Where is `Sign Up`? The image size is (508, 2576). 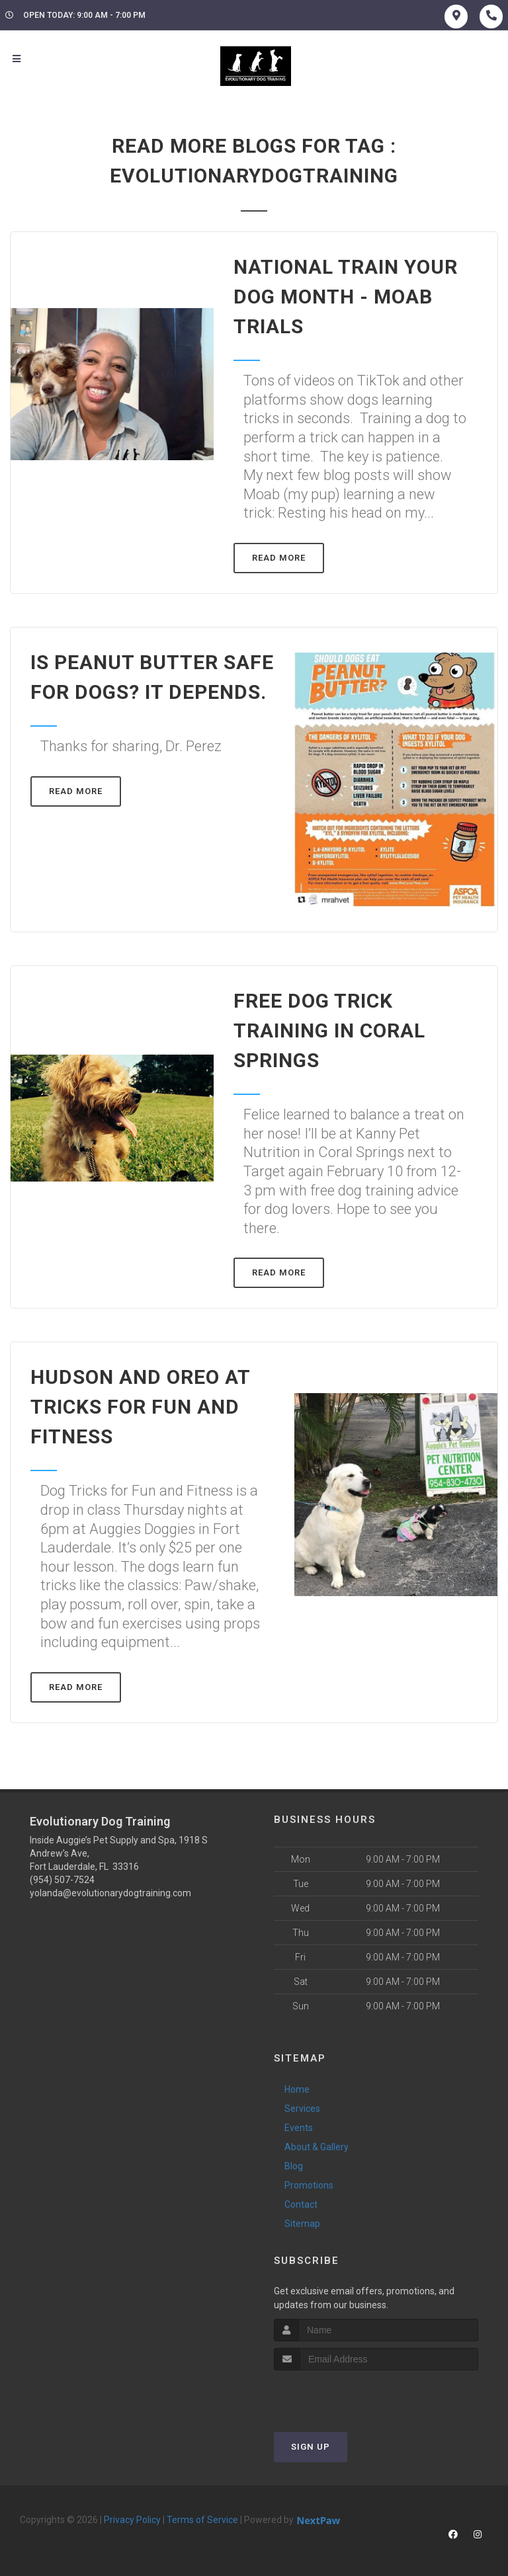 Sign Up is located at coordinates (310, 2447).